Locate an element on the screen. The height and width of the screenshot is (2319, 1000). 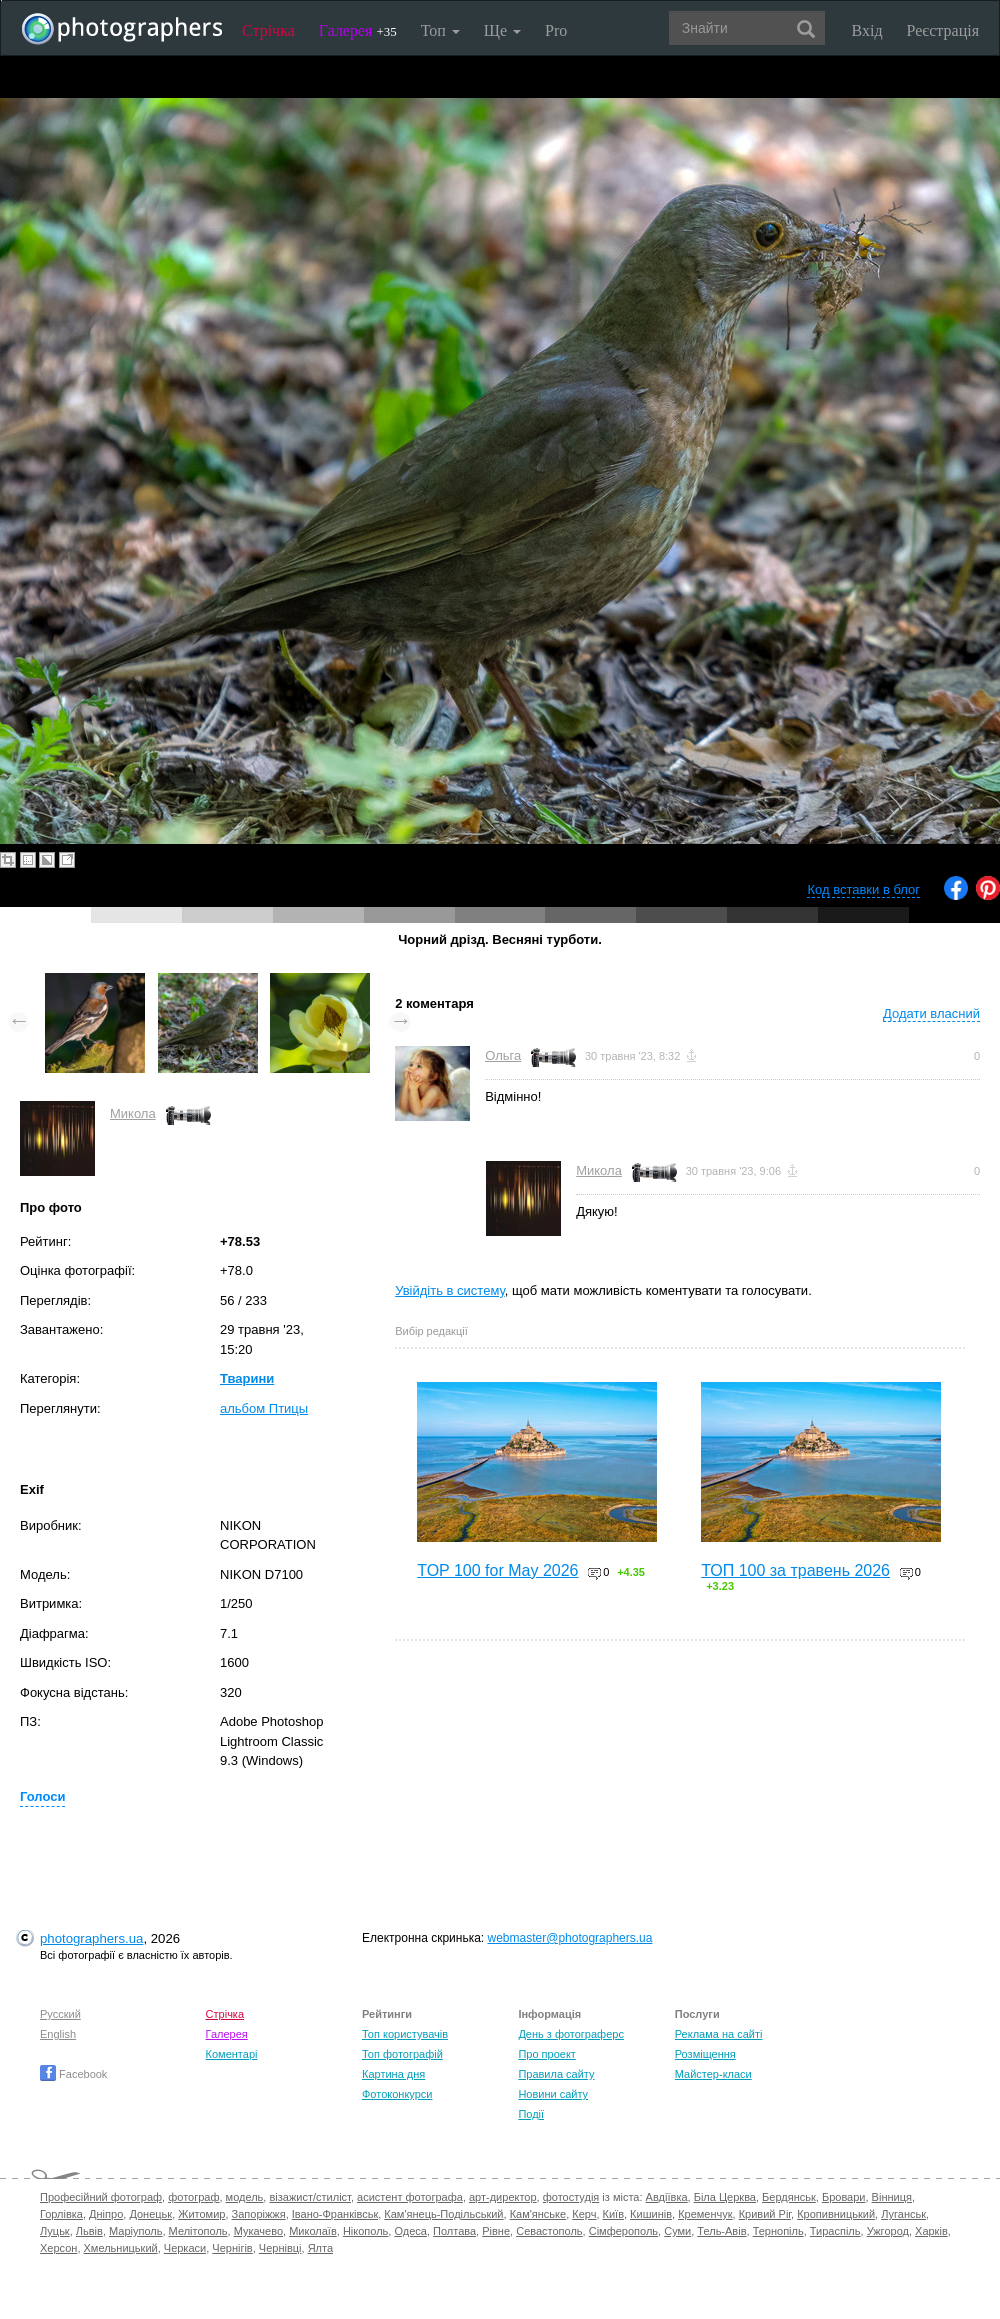
Вхід is located at coordinates (867, 30).